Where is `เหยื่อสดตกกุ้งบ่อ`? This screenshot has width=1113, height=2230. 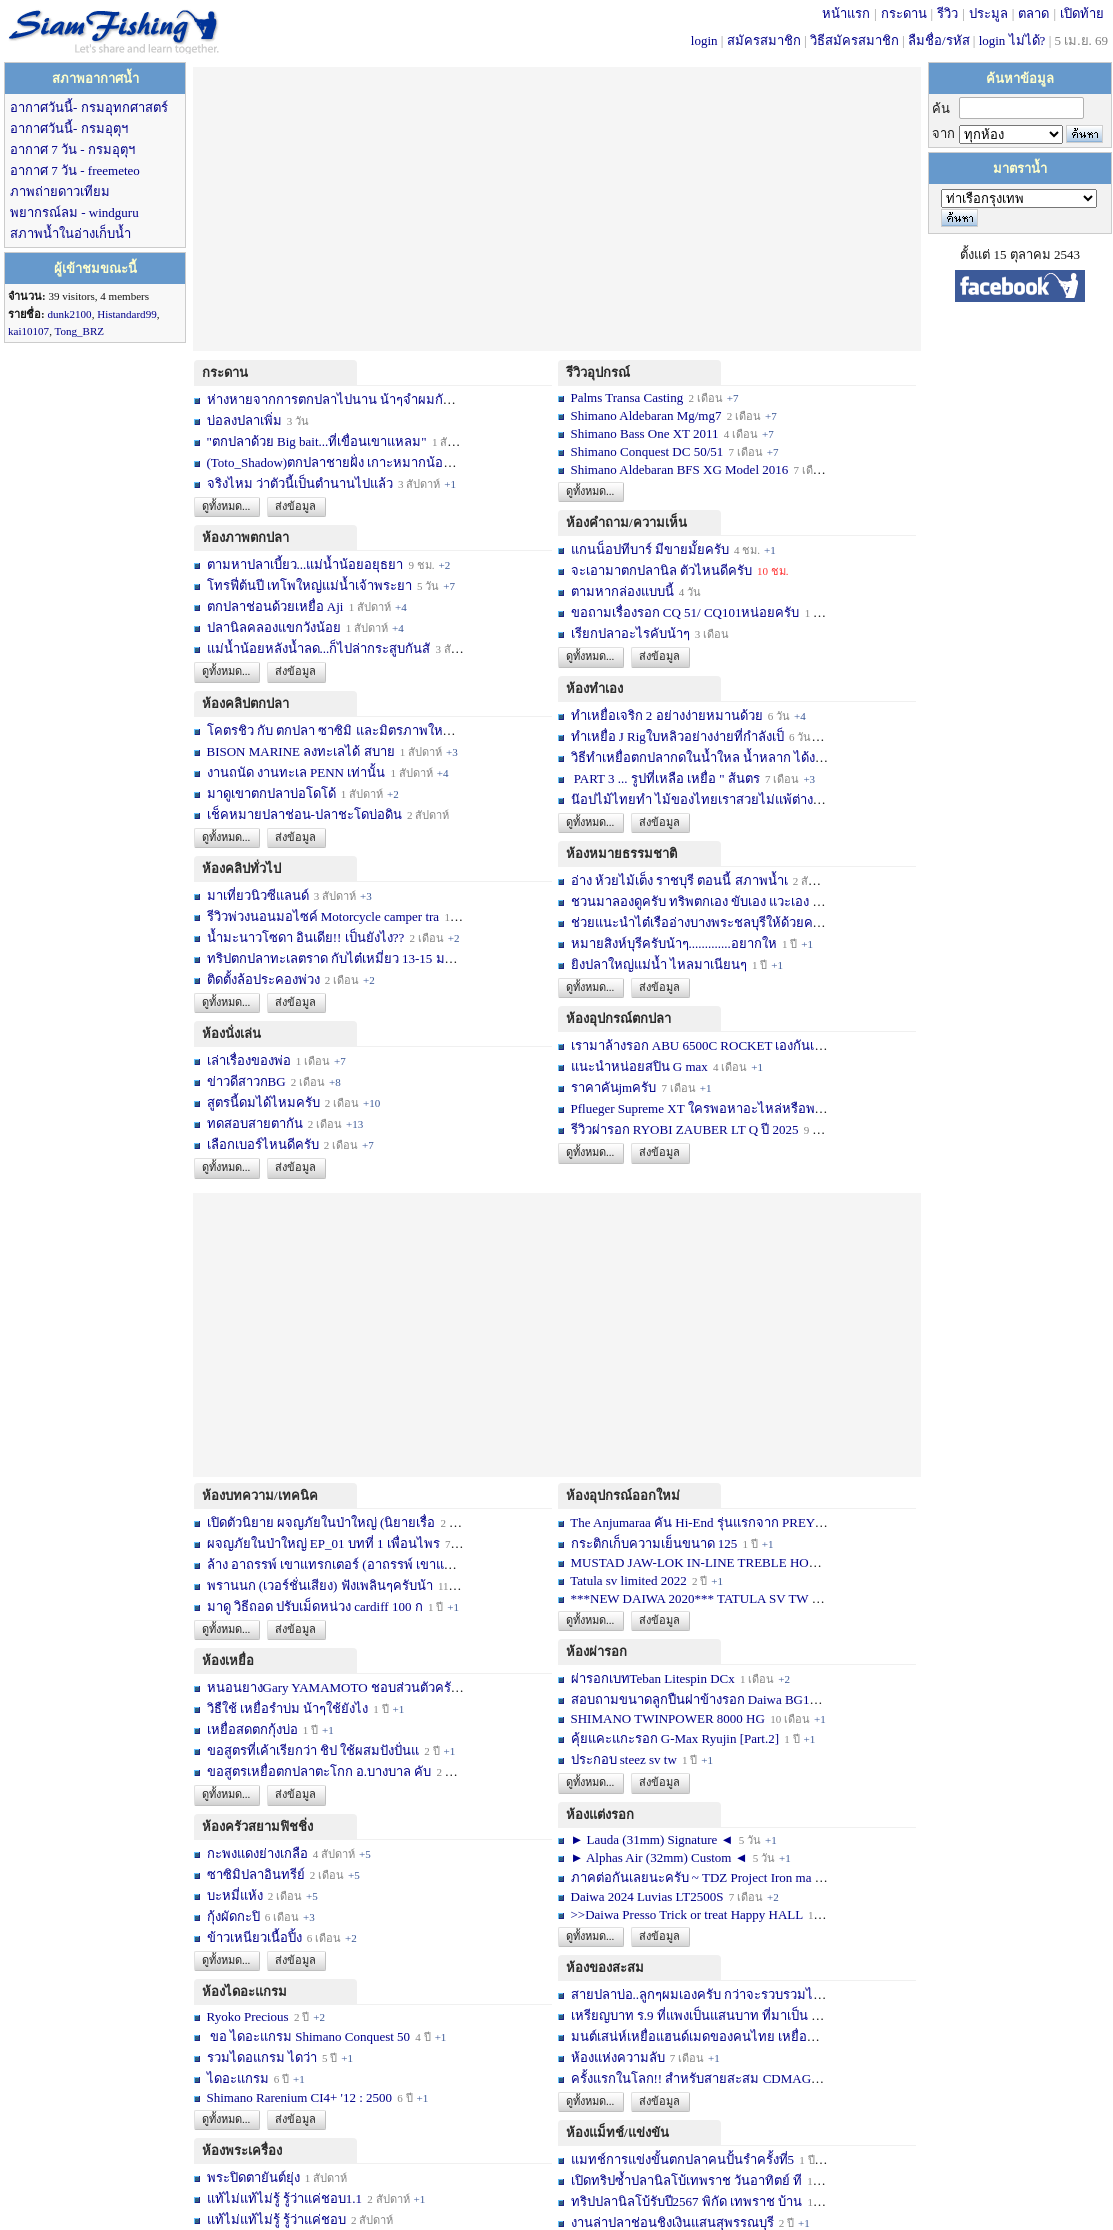 เหยื่อสดตกกุ้งบ่อ is located at coordinates (252, 1729).